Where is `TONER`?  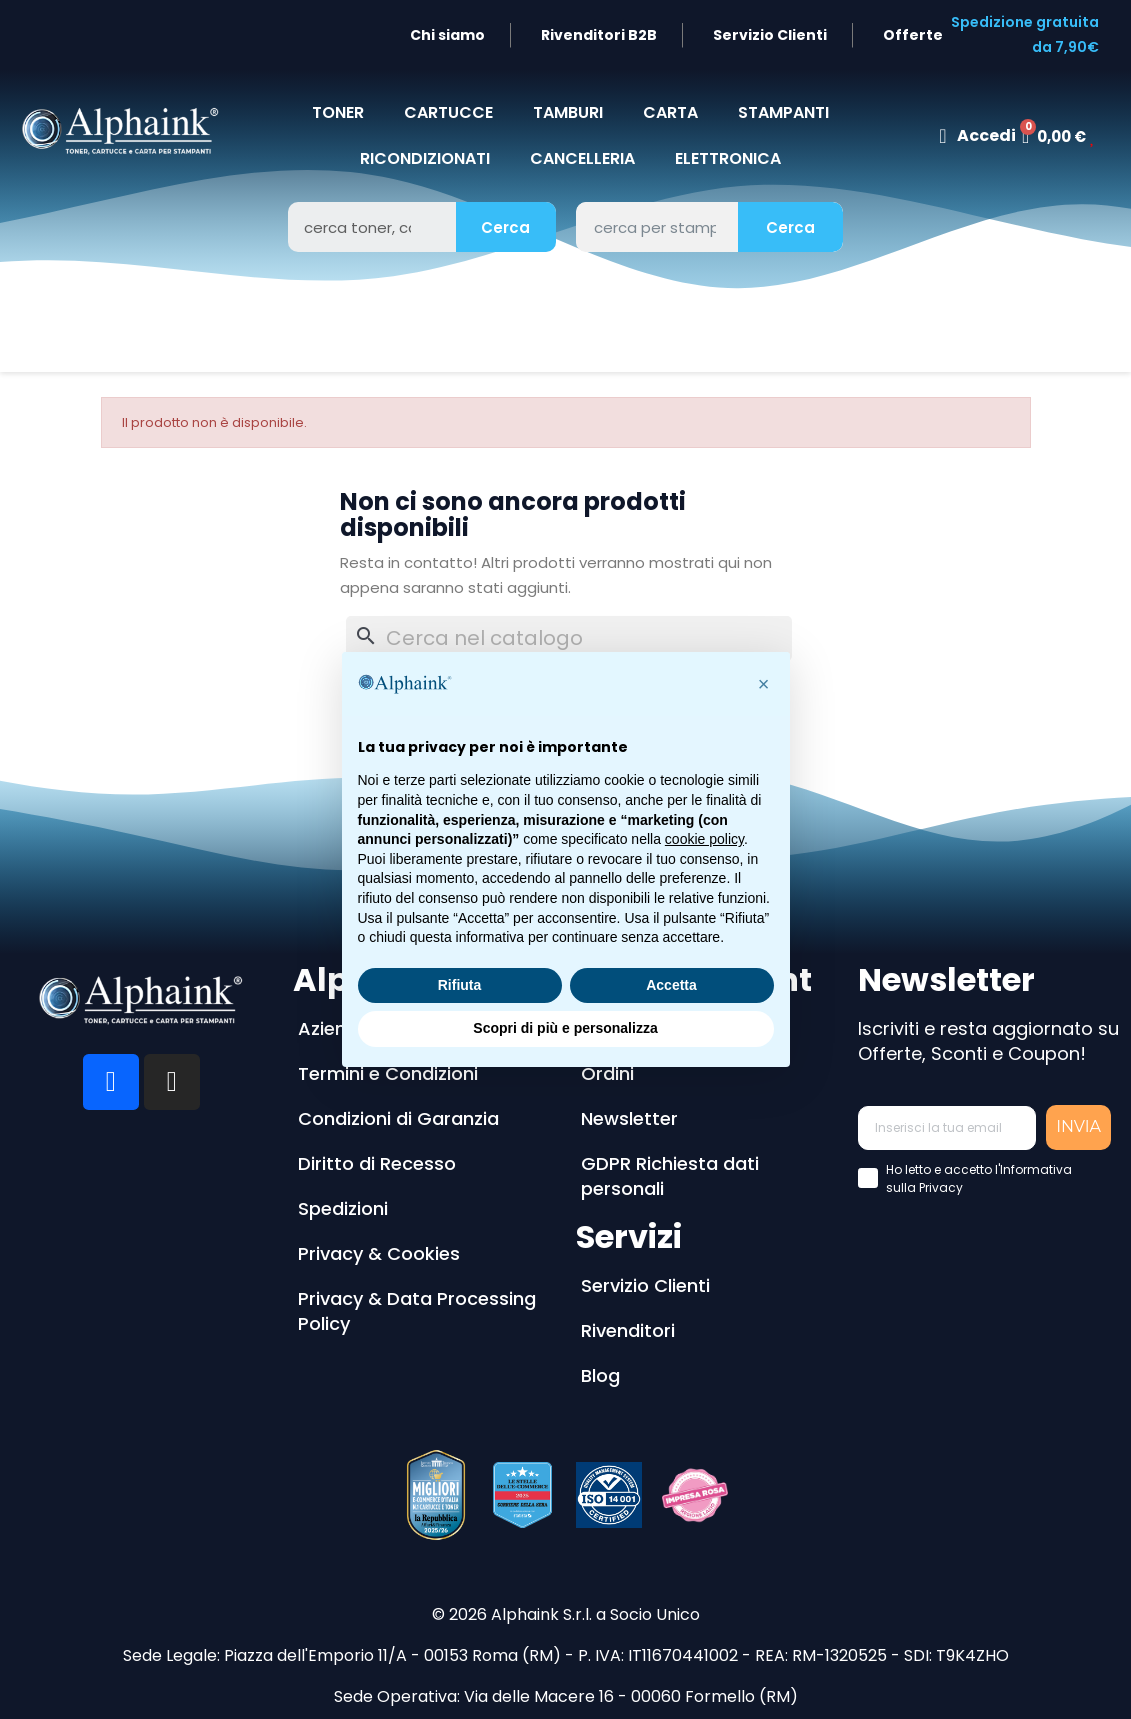
TONER is located at coordinates (338, 112).